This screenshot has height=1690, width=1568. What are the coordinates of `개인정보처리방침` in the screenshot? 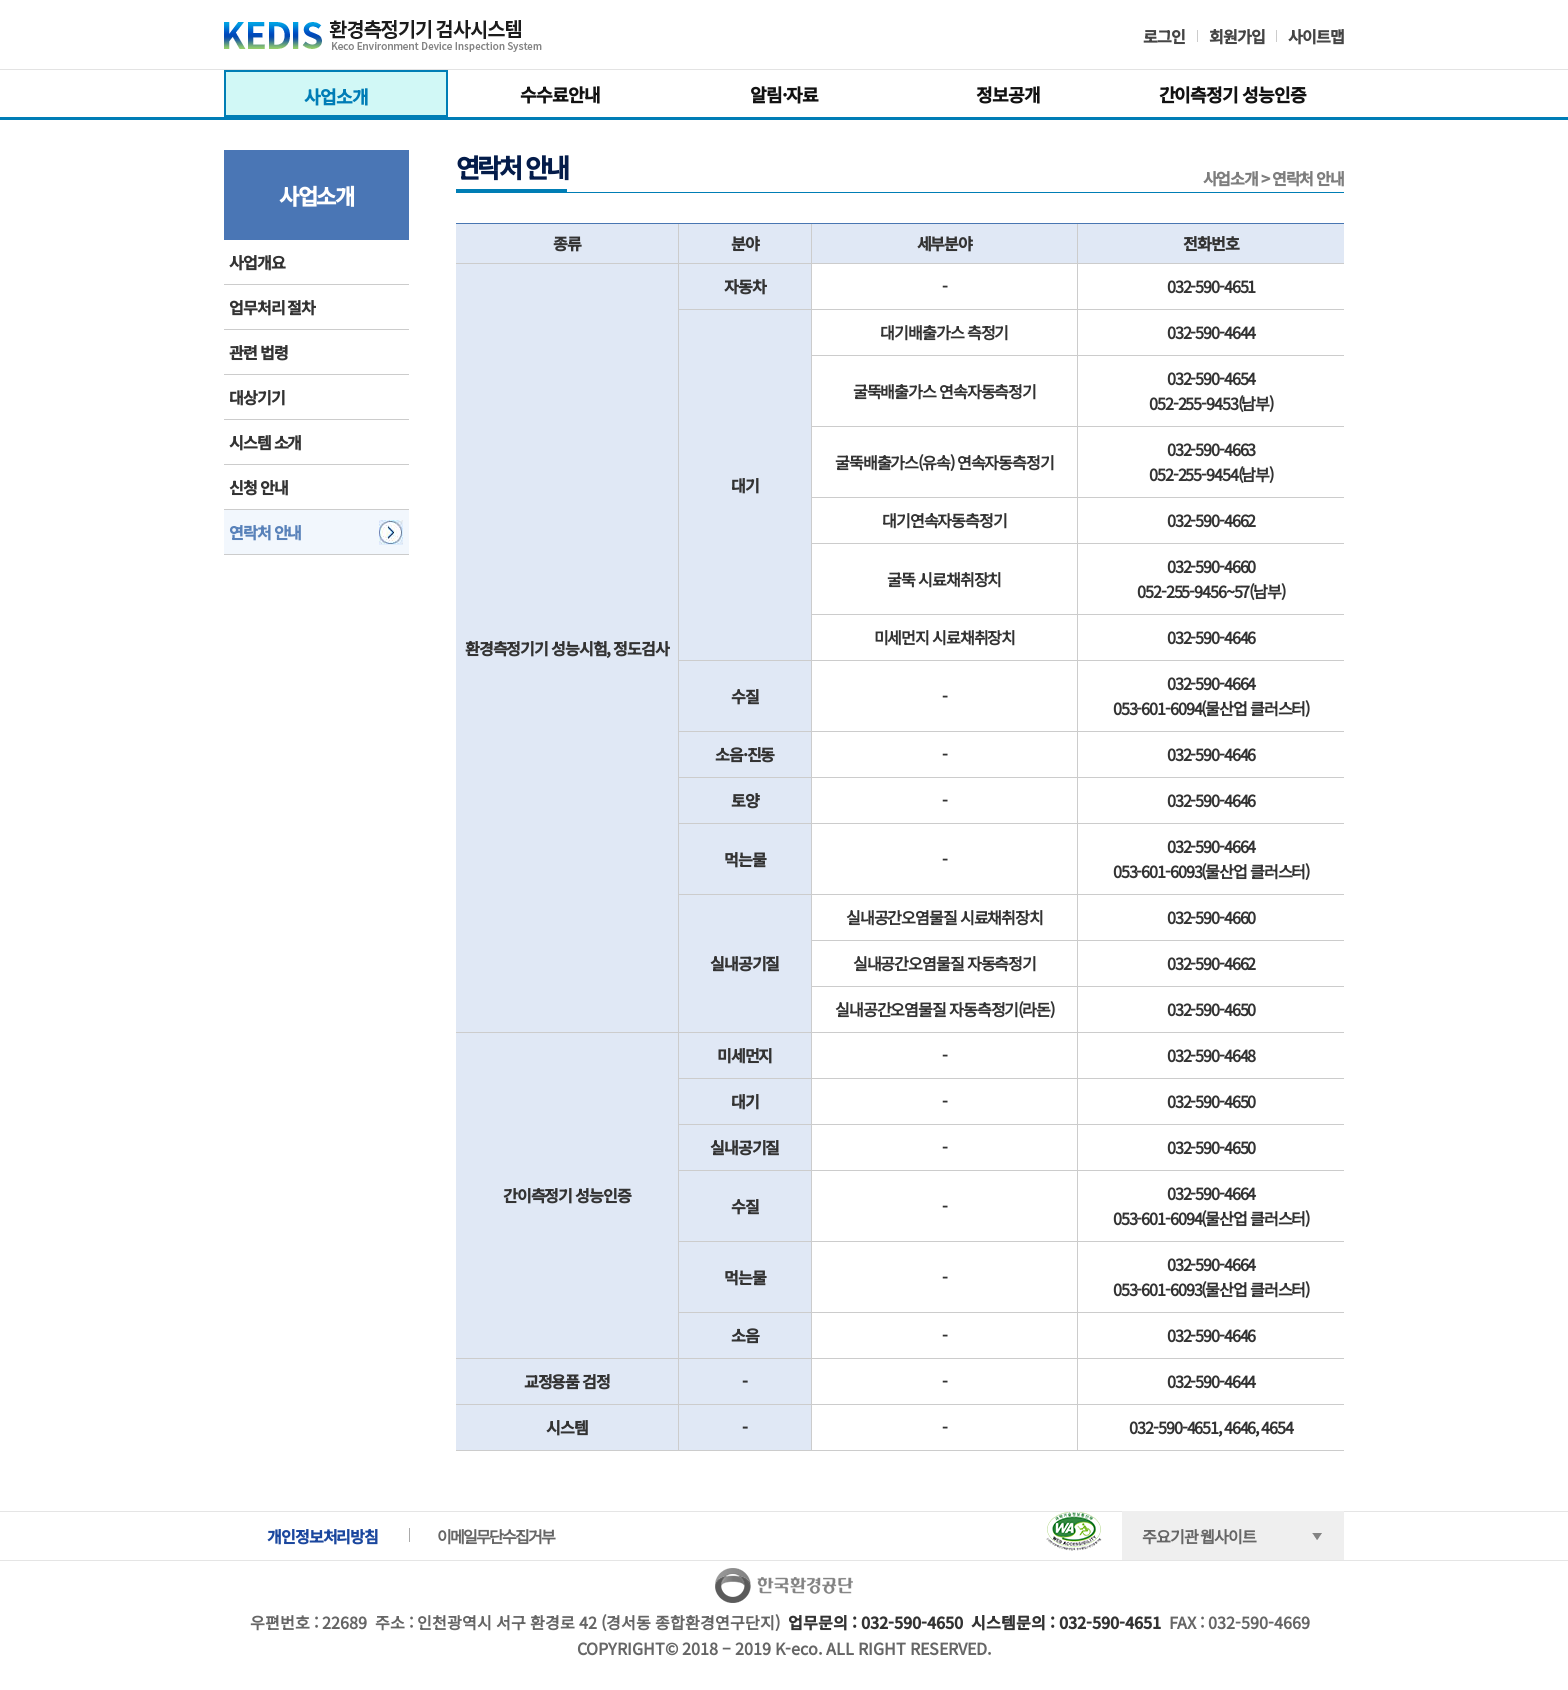 It's located at (322, 1536).